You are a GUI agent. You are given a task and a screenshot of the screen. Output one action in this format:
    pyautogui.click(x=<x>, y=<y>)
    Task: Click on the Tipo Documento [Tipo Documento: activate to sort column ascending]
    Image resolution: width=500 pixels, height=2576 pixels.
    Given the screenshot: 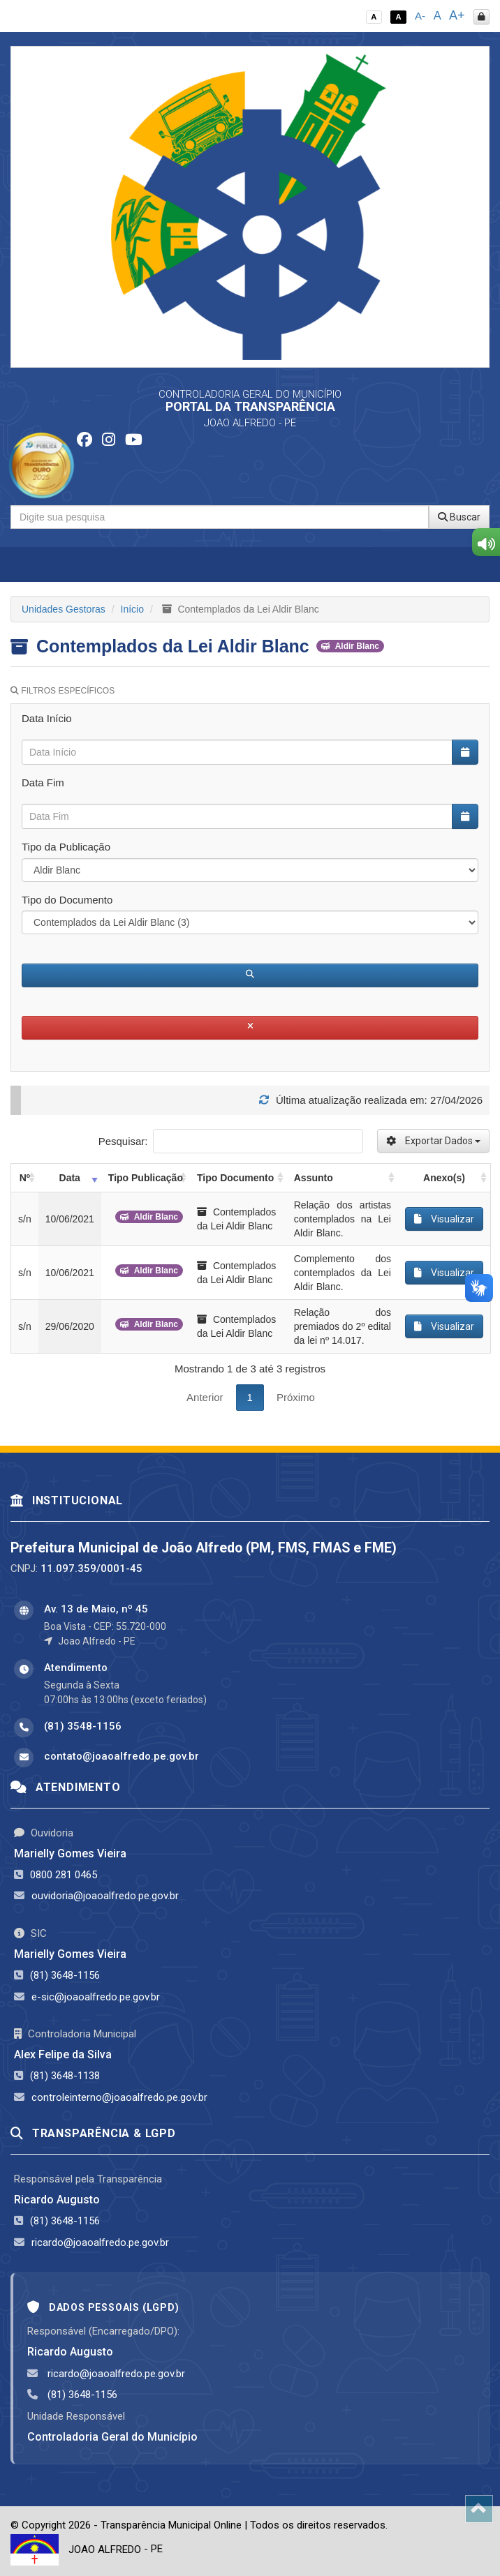 What is the action you would take?
    pyautogui.click(x=235, y=1177)
    